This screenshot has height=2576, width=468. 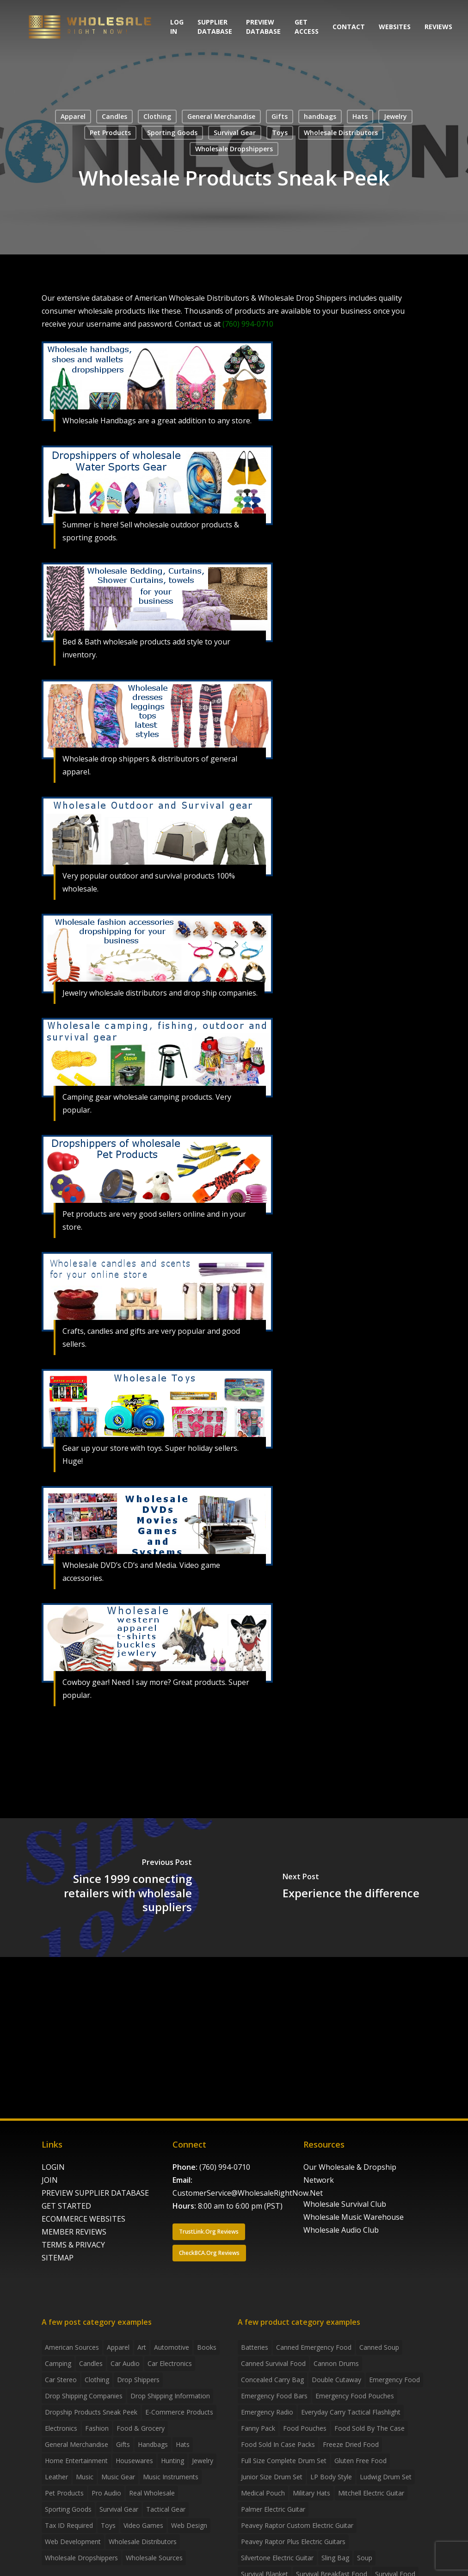 What do you see at coordinates (153, 2444) in the screenshot?
I see `handbags [handbags (2 items)]` at bounding box center [153, 2444].